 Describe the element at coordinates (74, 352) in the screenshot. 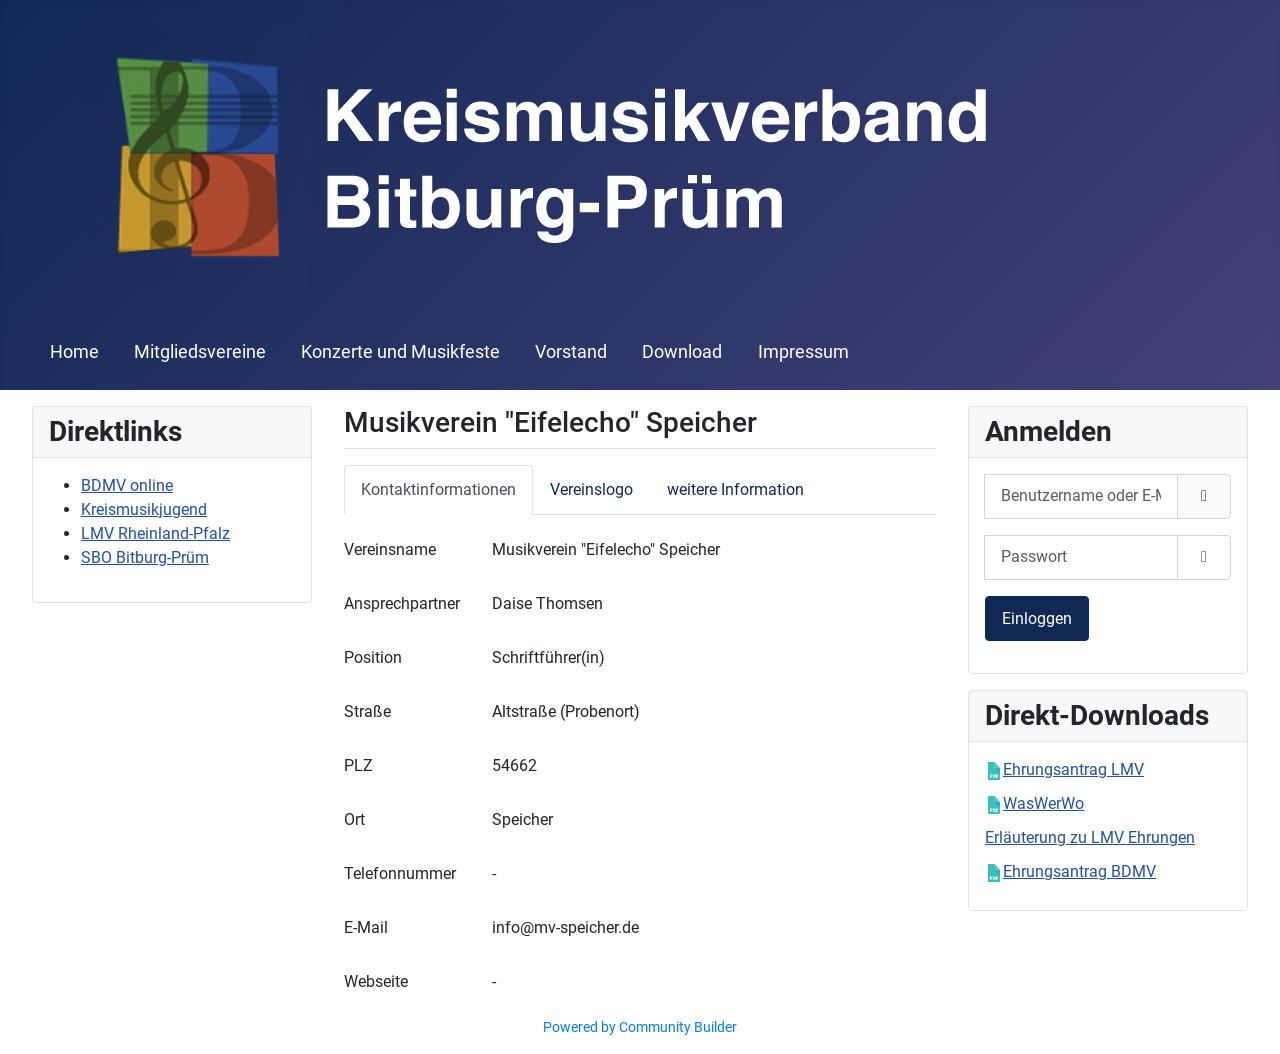

I see `Home` at that location.